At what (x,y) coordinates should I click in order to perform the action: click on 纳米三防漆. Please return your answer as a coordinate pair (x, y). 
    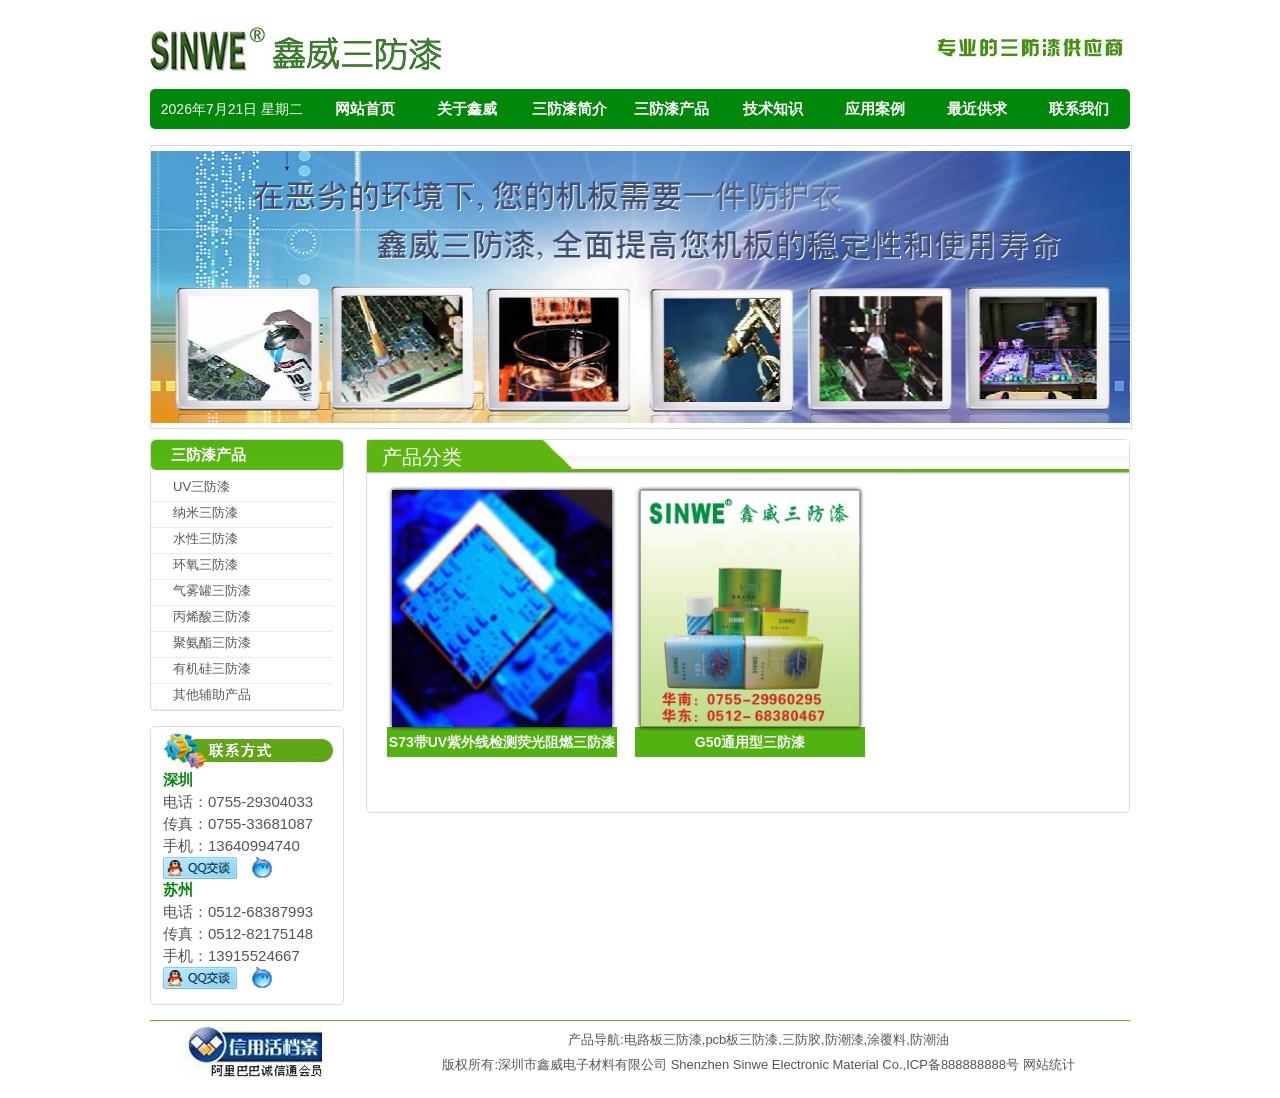
    Looking at the image, I should click on (205, 512).